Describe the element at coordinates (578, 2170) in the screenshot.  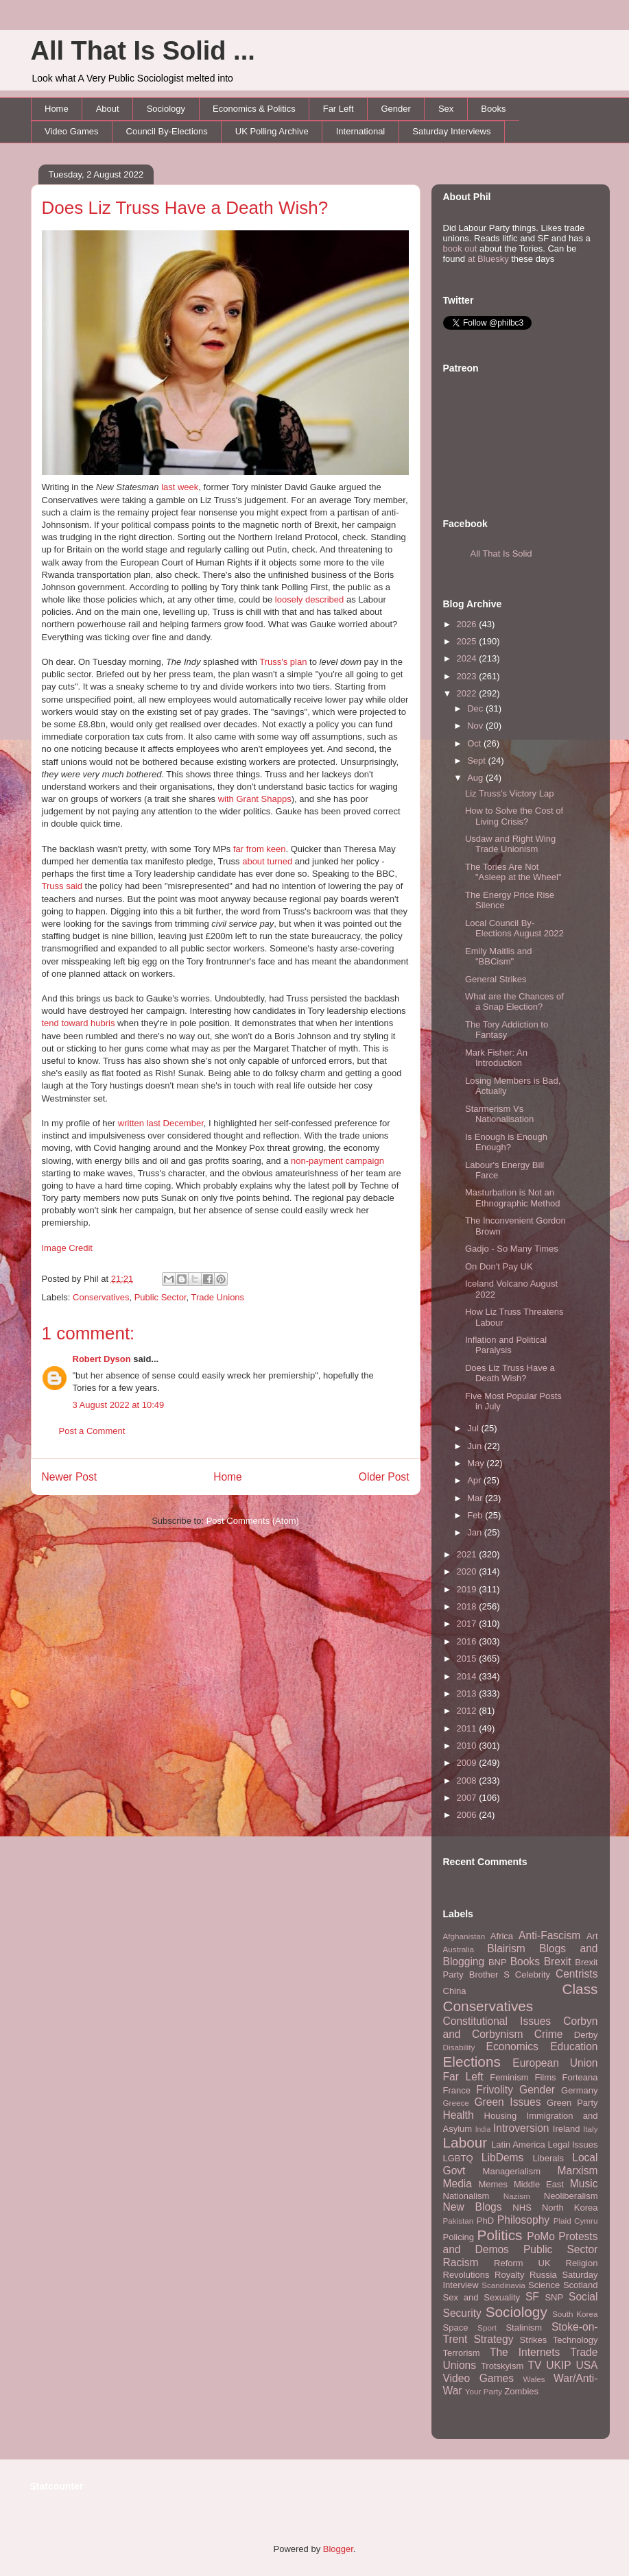
I see `Marxism` at that location.